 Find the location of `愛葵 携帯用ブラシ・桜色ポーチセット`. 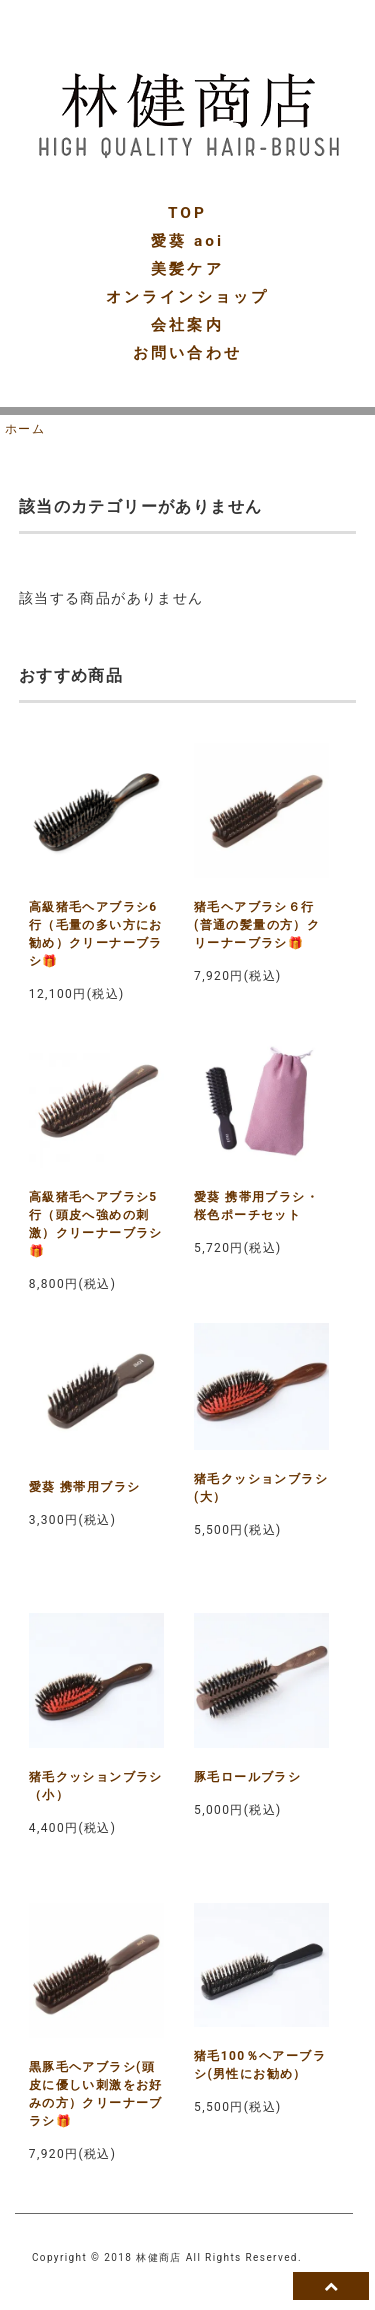

愛葵 携帯用ブラシ・桜色ポーチセット is located at coordinates (256, 1206).